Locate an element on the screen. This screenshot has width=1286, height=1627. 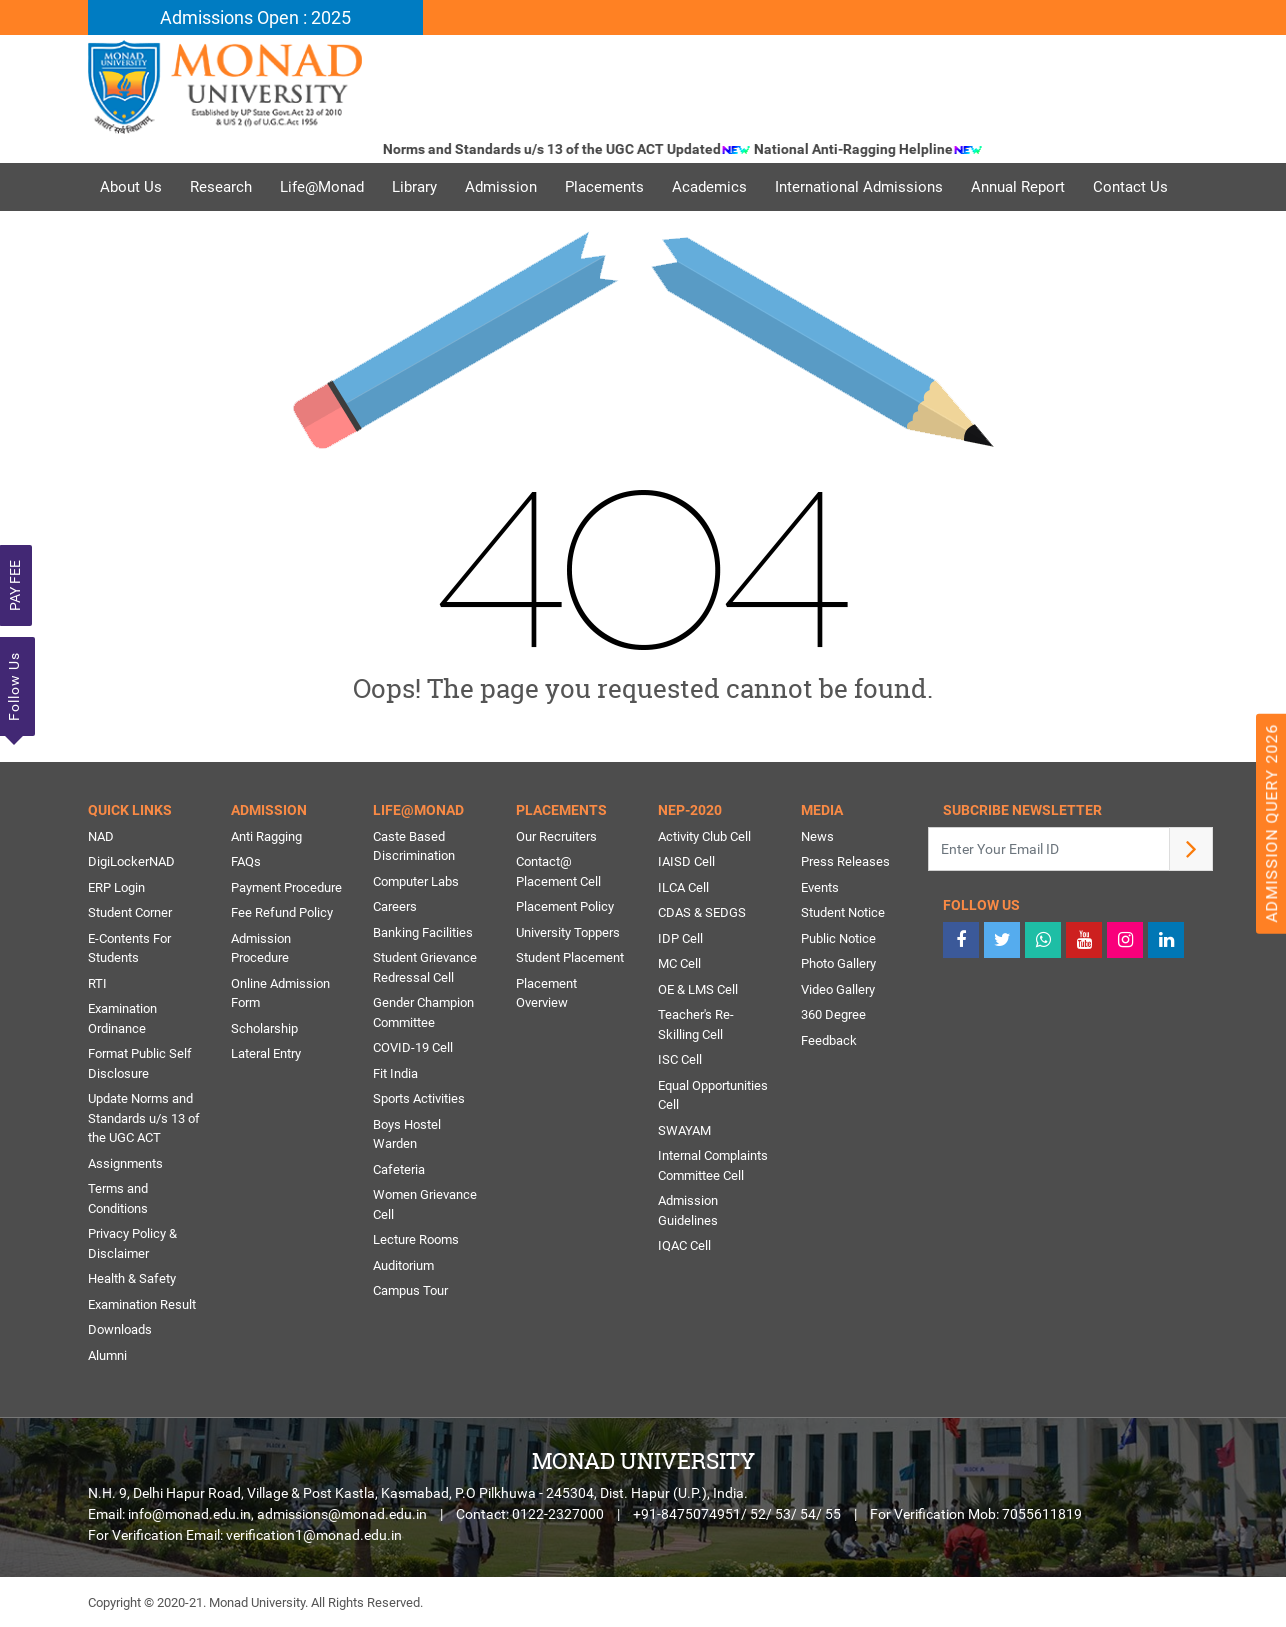
Cafeteria is located at coordinates (399, 1169).